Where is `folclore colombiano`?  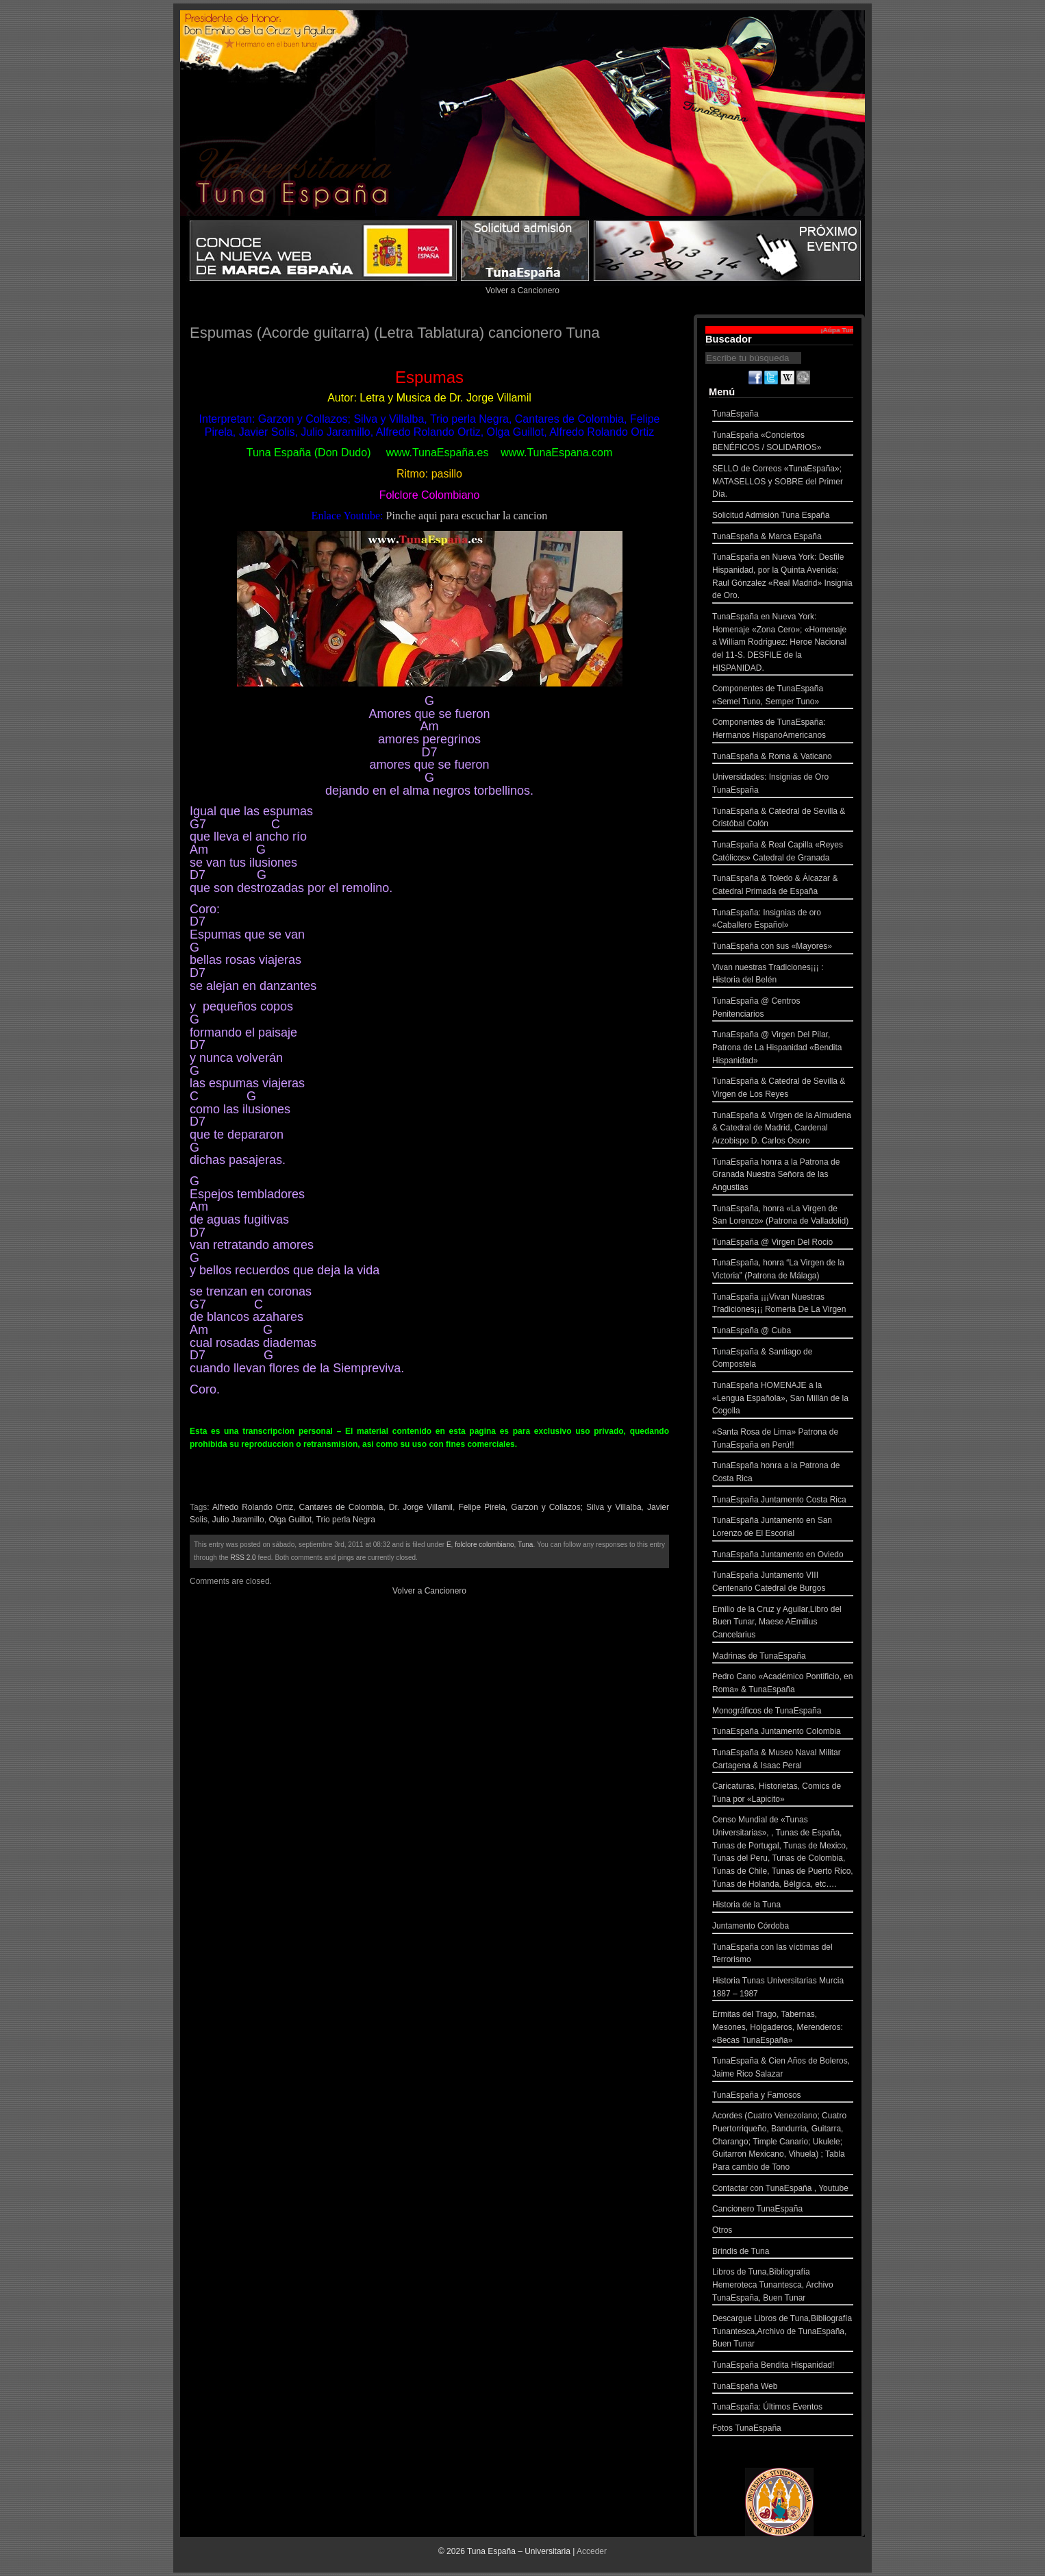
folclore colombiano is located at coordinates (484, 1544).